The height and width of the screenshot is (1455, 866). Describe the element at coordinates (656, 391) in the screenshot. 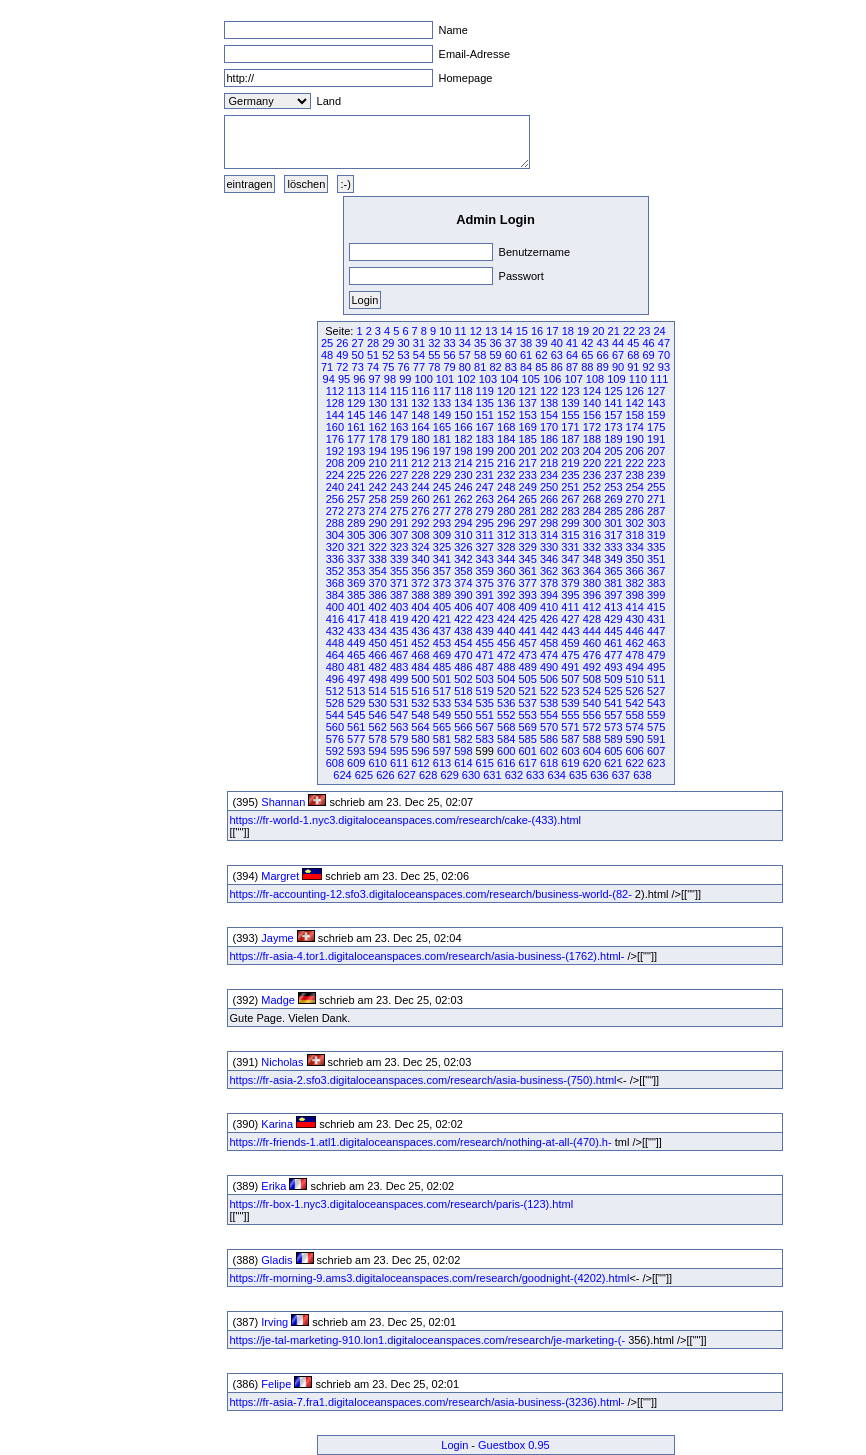

I see `127` at that location.